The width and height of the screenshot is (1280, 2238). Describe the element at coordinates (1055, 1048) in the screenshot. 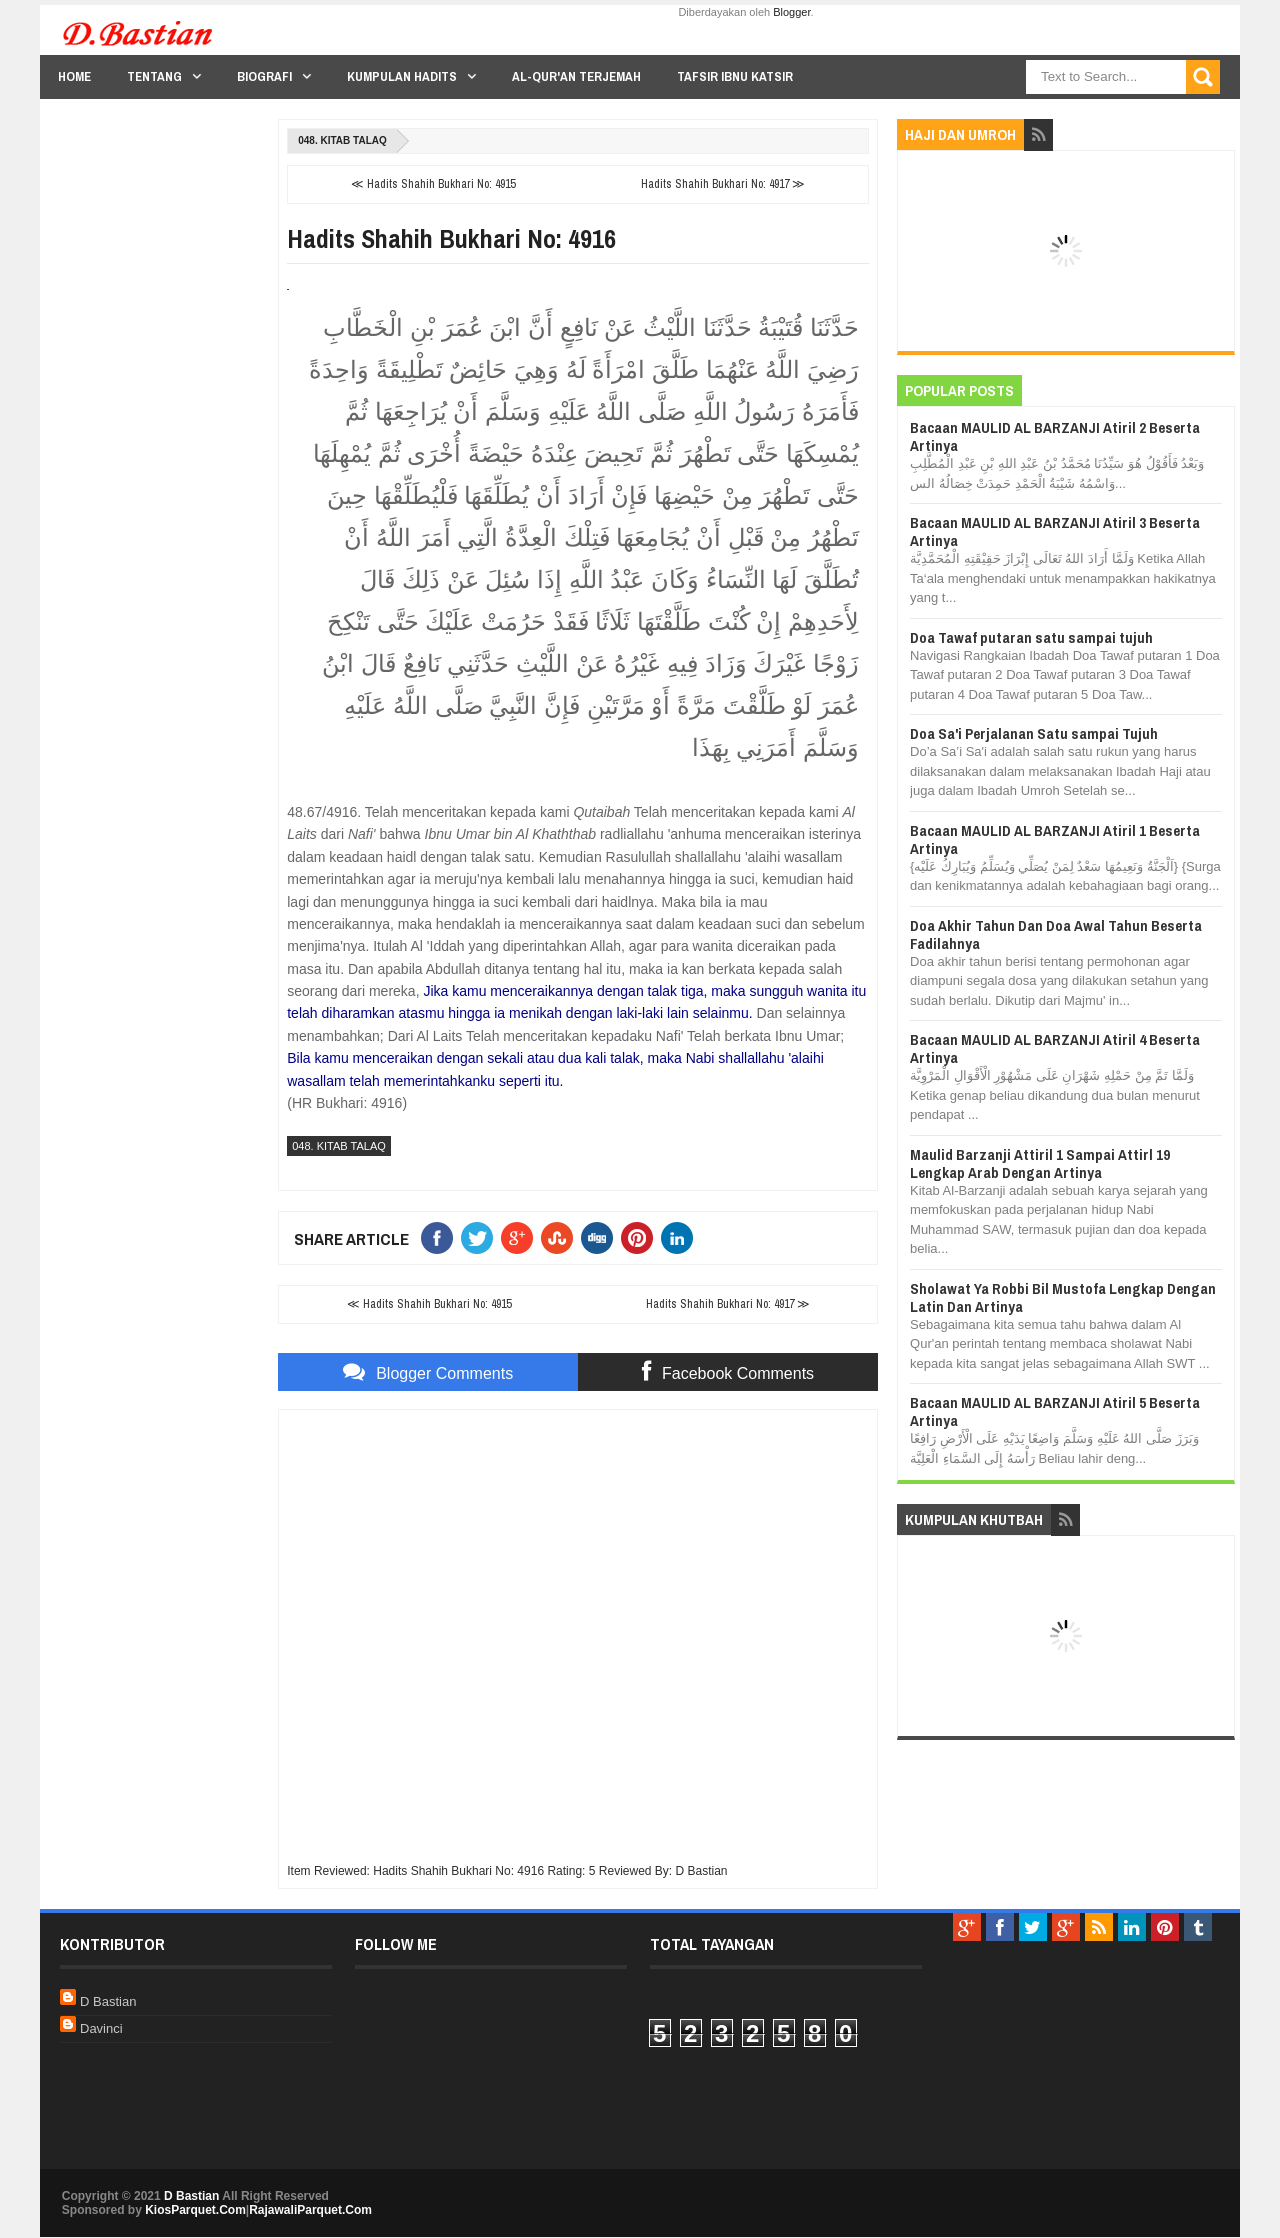

I see `Bacaan MAULID AL BARZANJI Atiril 4 Beserta Artinya` at that location.